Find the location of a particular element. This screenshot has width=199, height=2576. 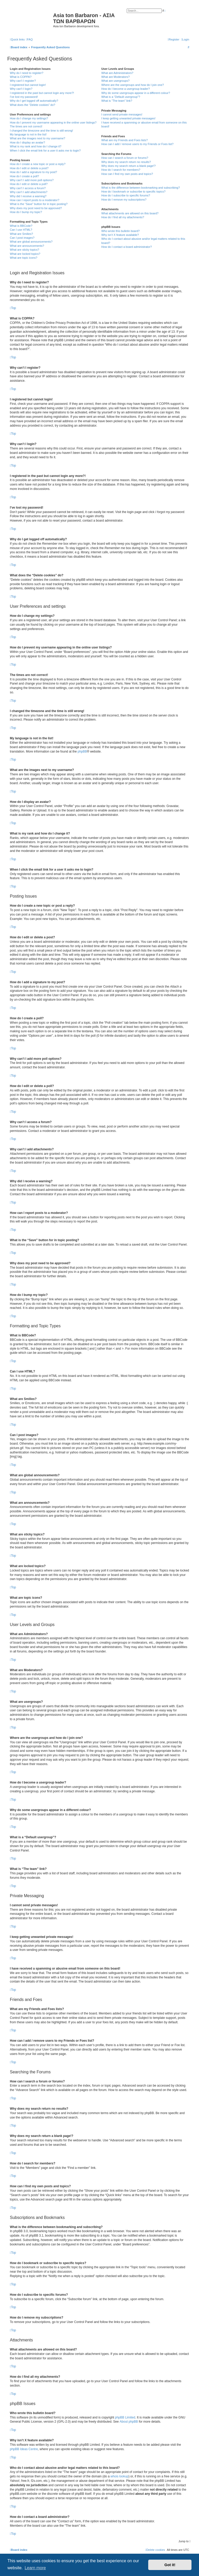

What are announcements? is located at coordinates (27, 245).